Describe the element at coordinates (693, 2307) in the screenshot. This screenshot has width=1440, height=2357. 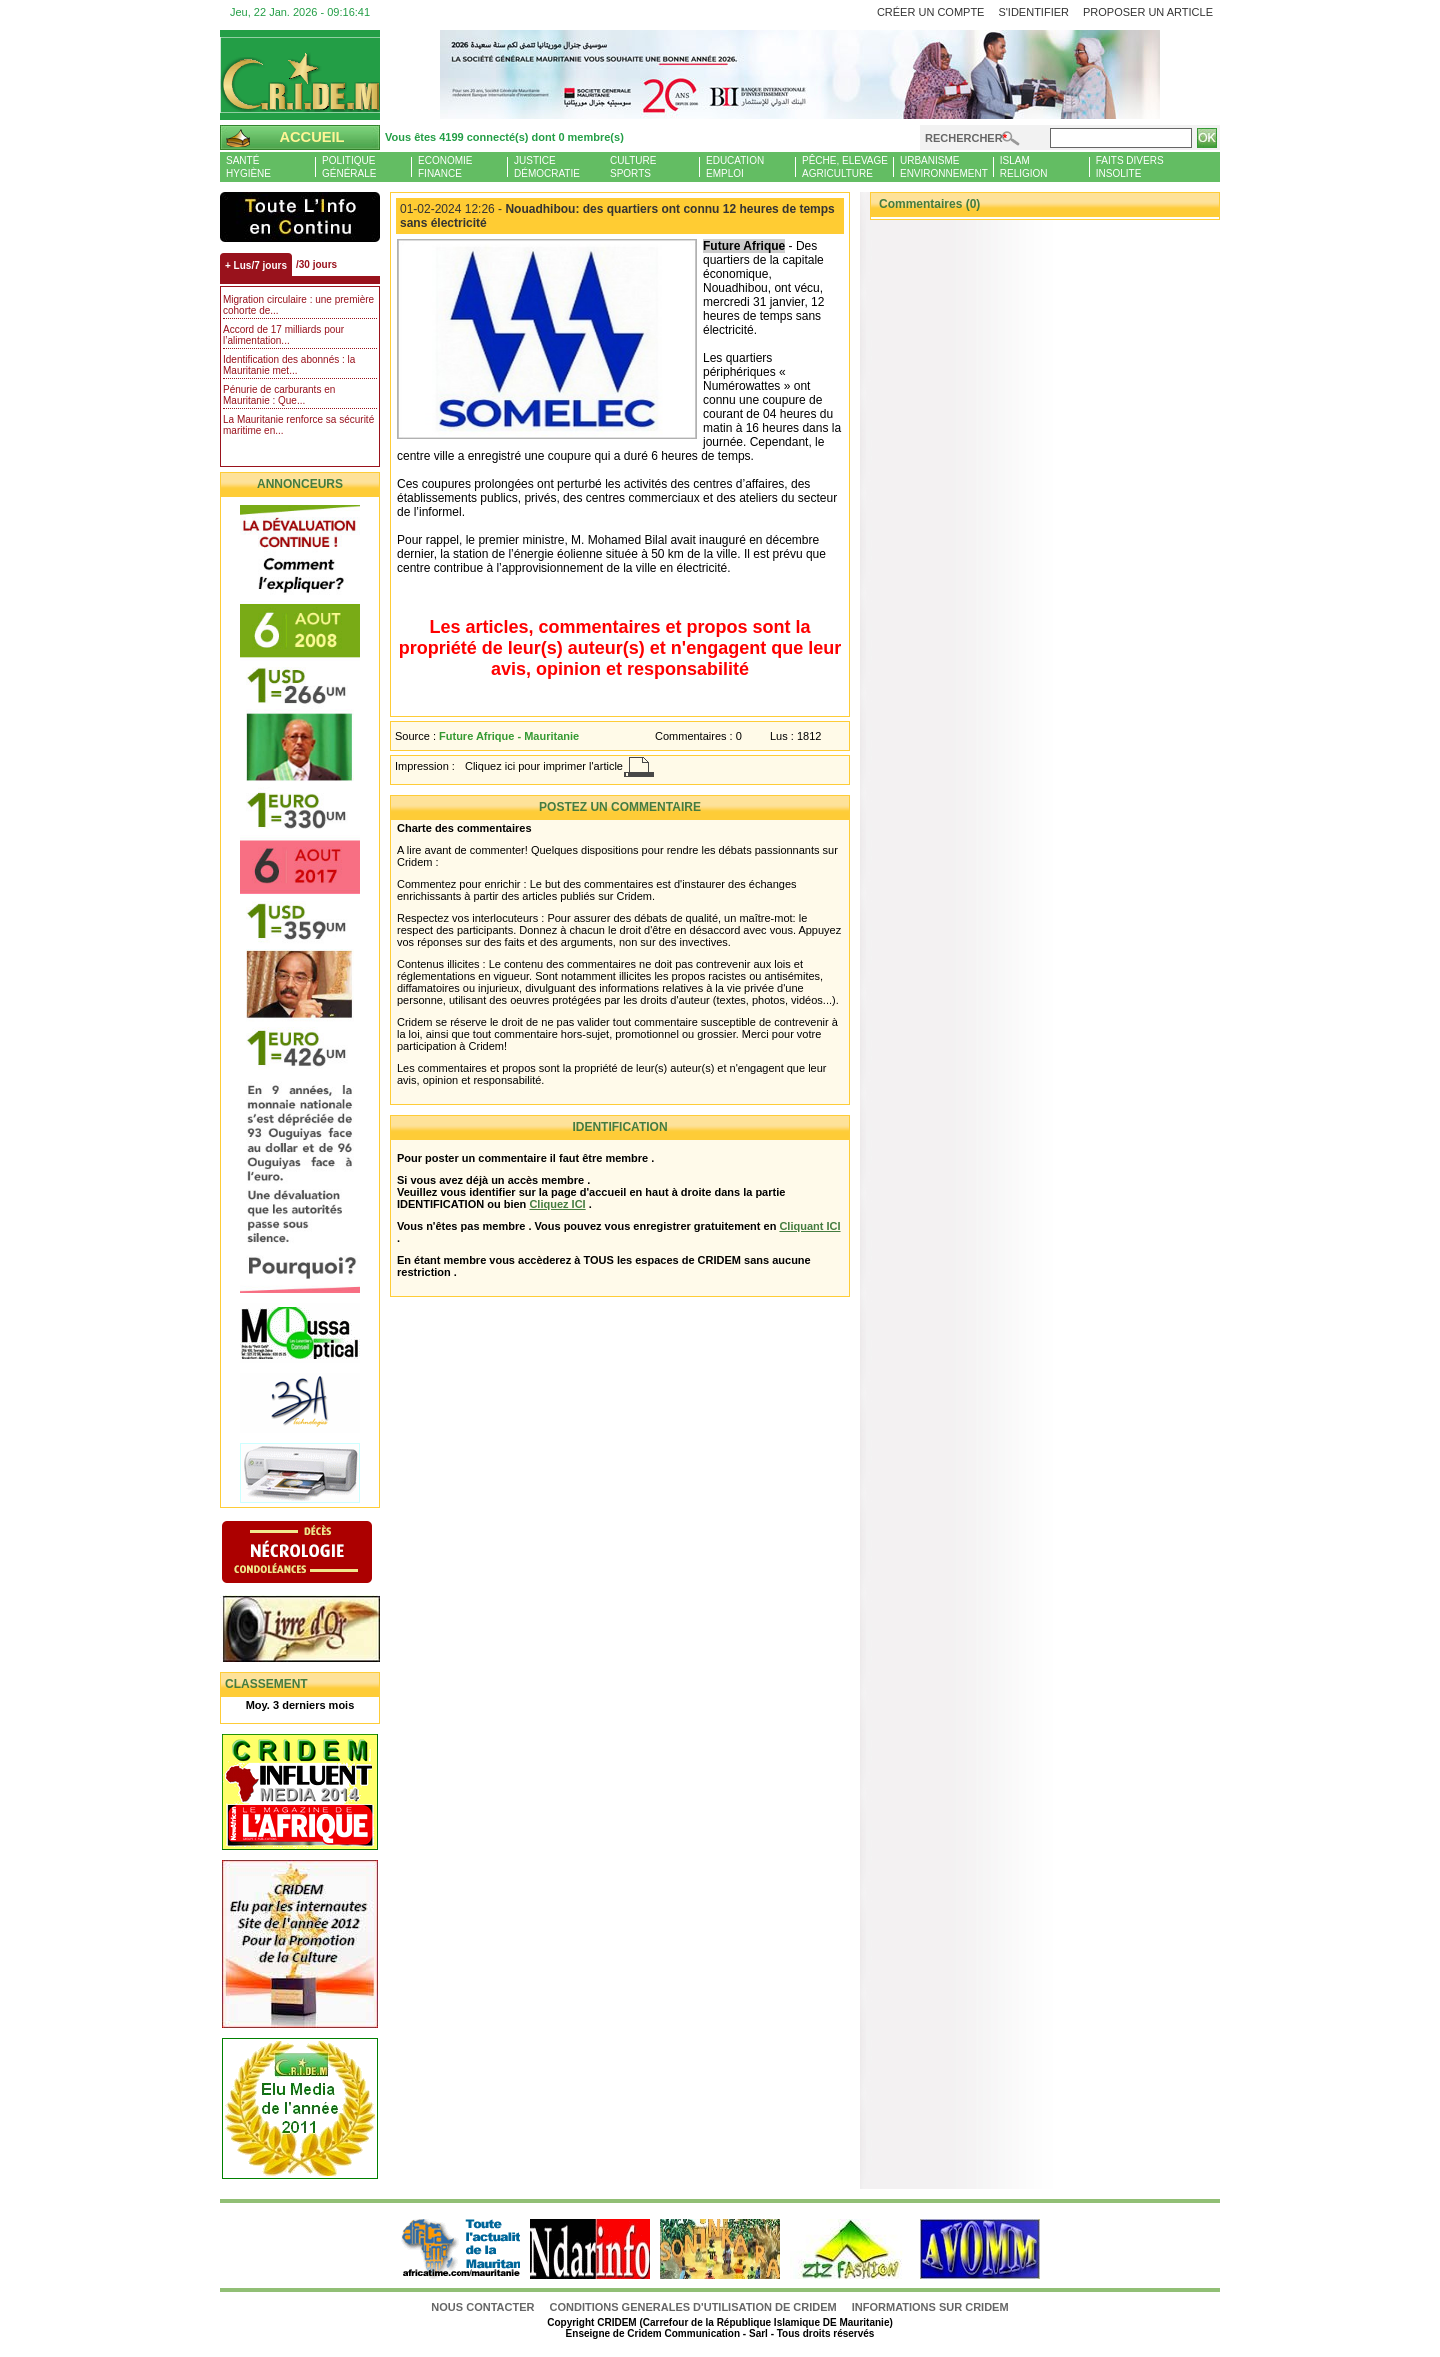
I see `CONDITIONS GENERALES D'UTILISATION DE CRIDEM` at that location.